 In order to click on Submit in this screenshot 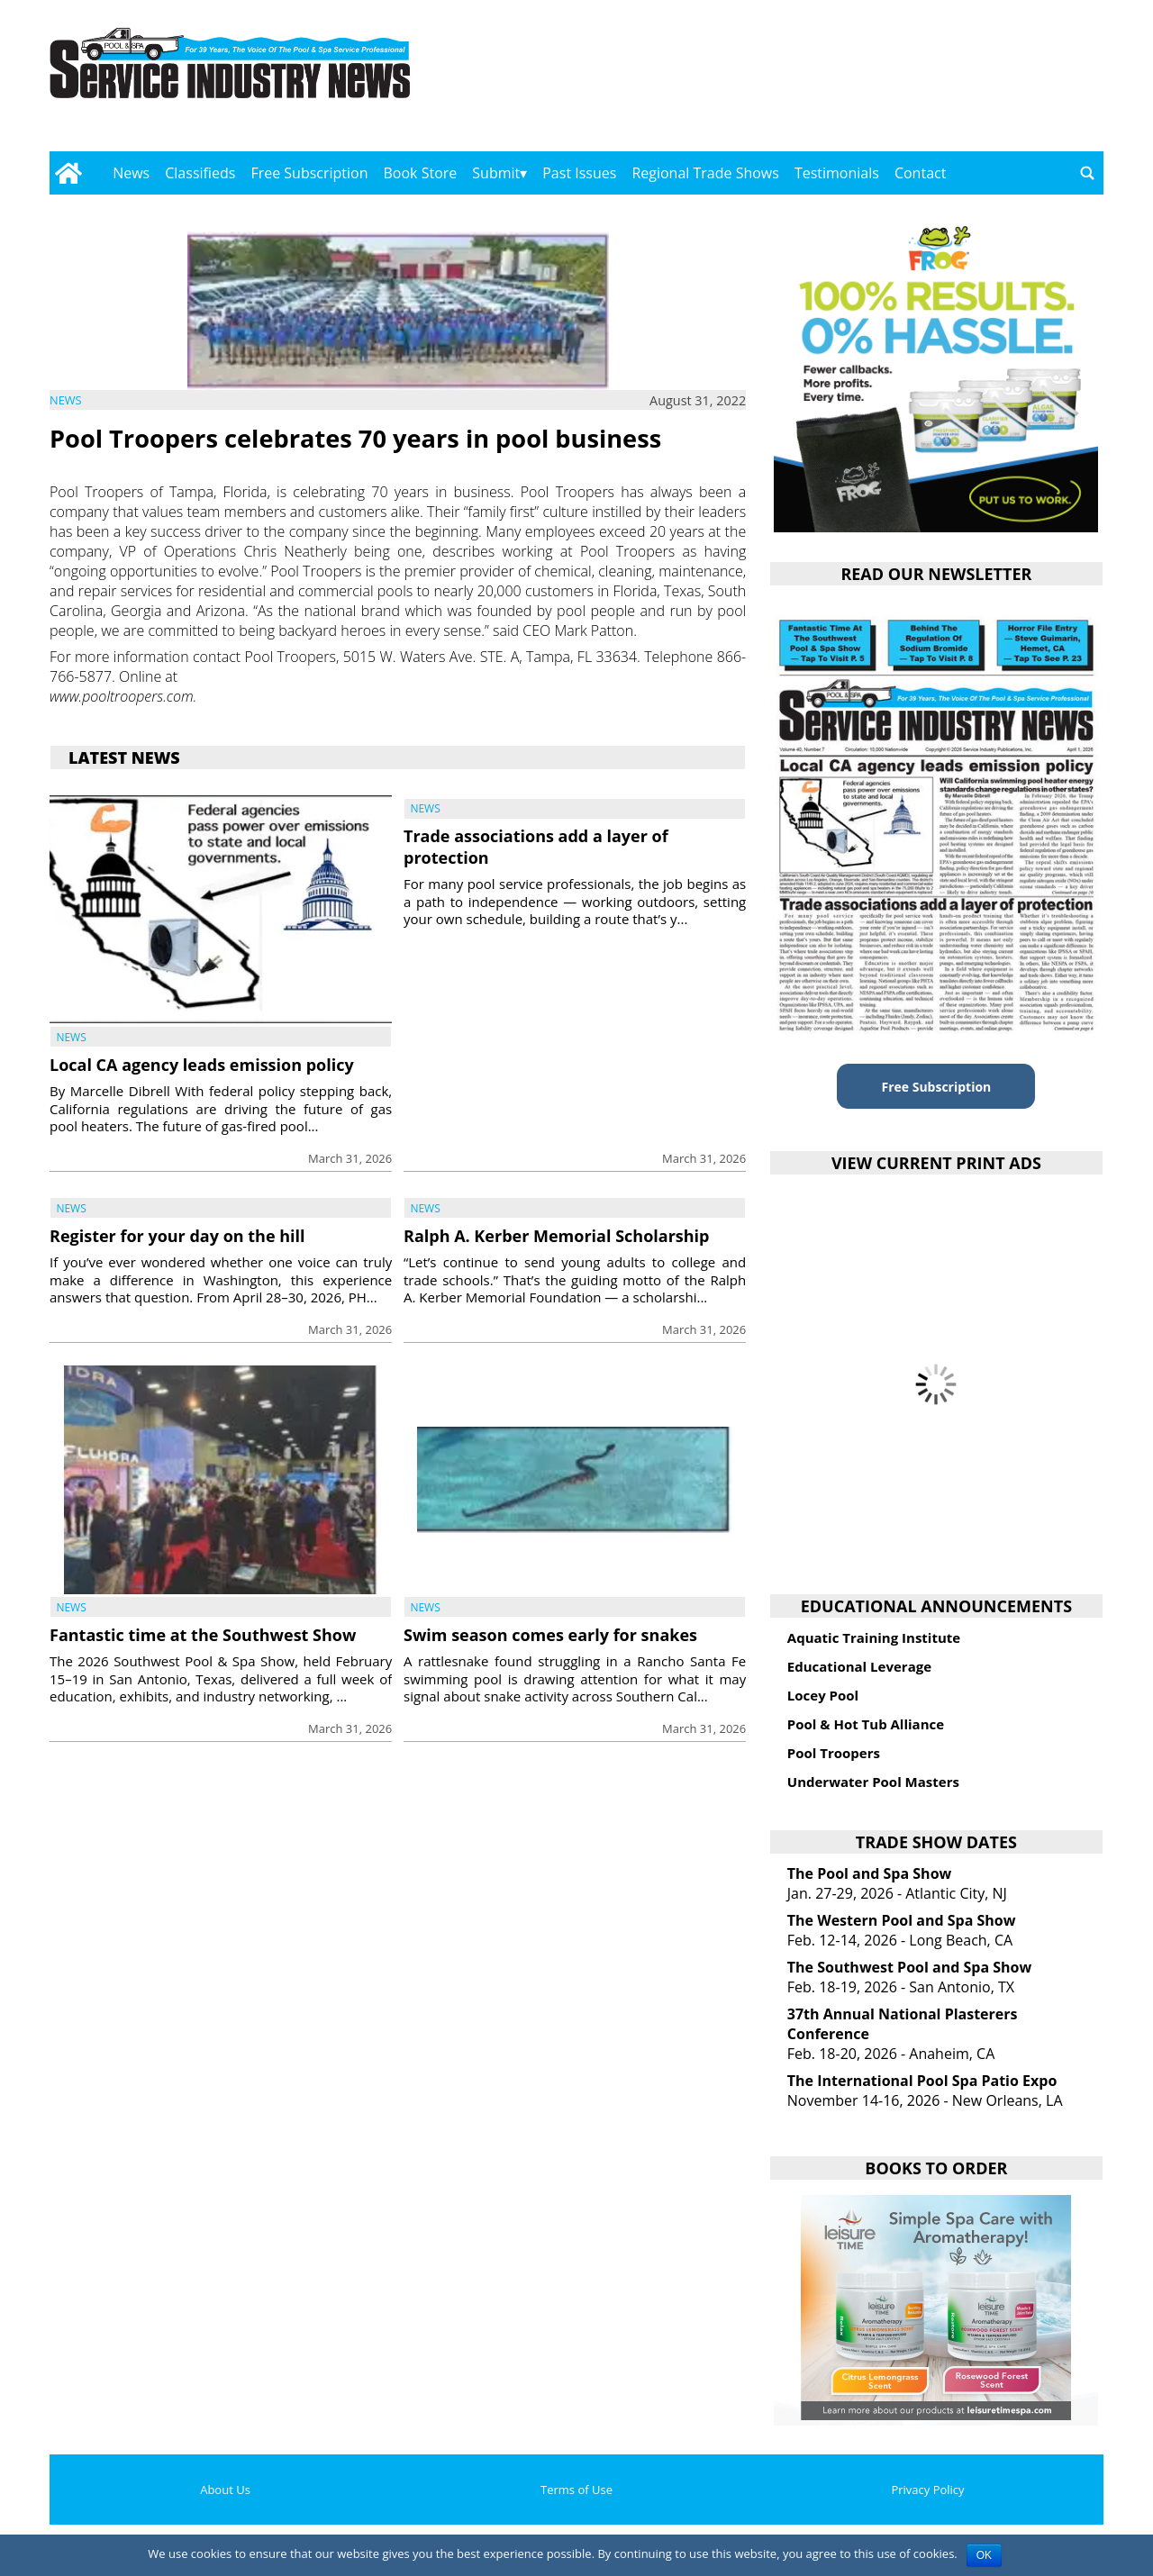, I will do `click(496, 173)`.